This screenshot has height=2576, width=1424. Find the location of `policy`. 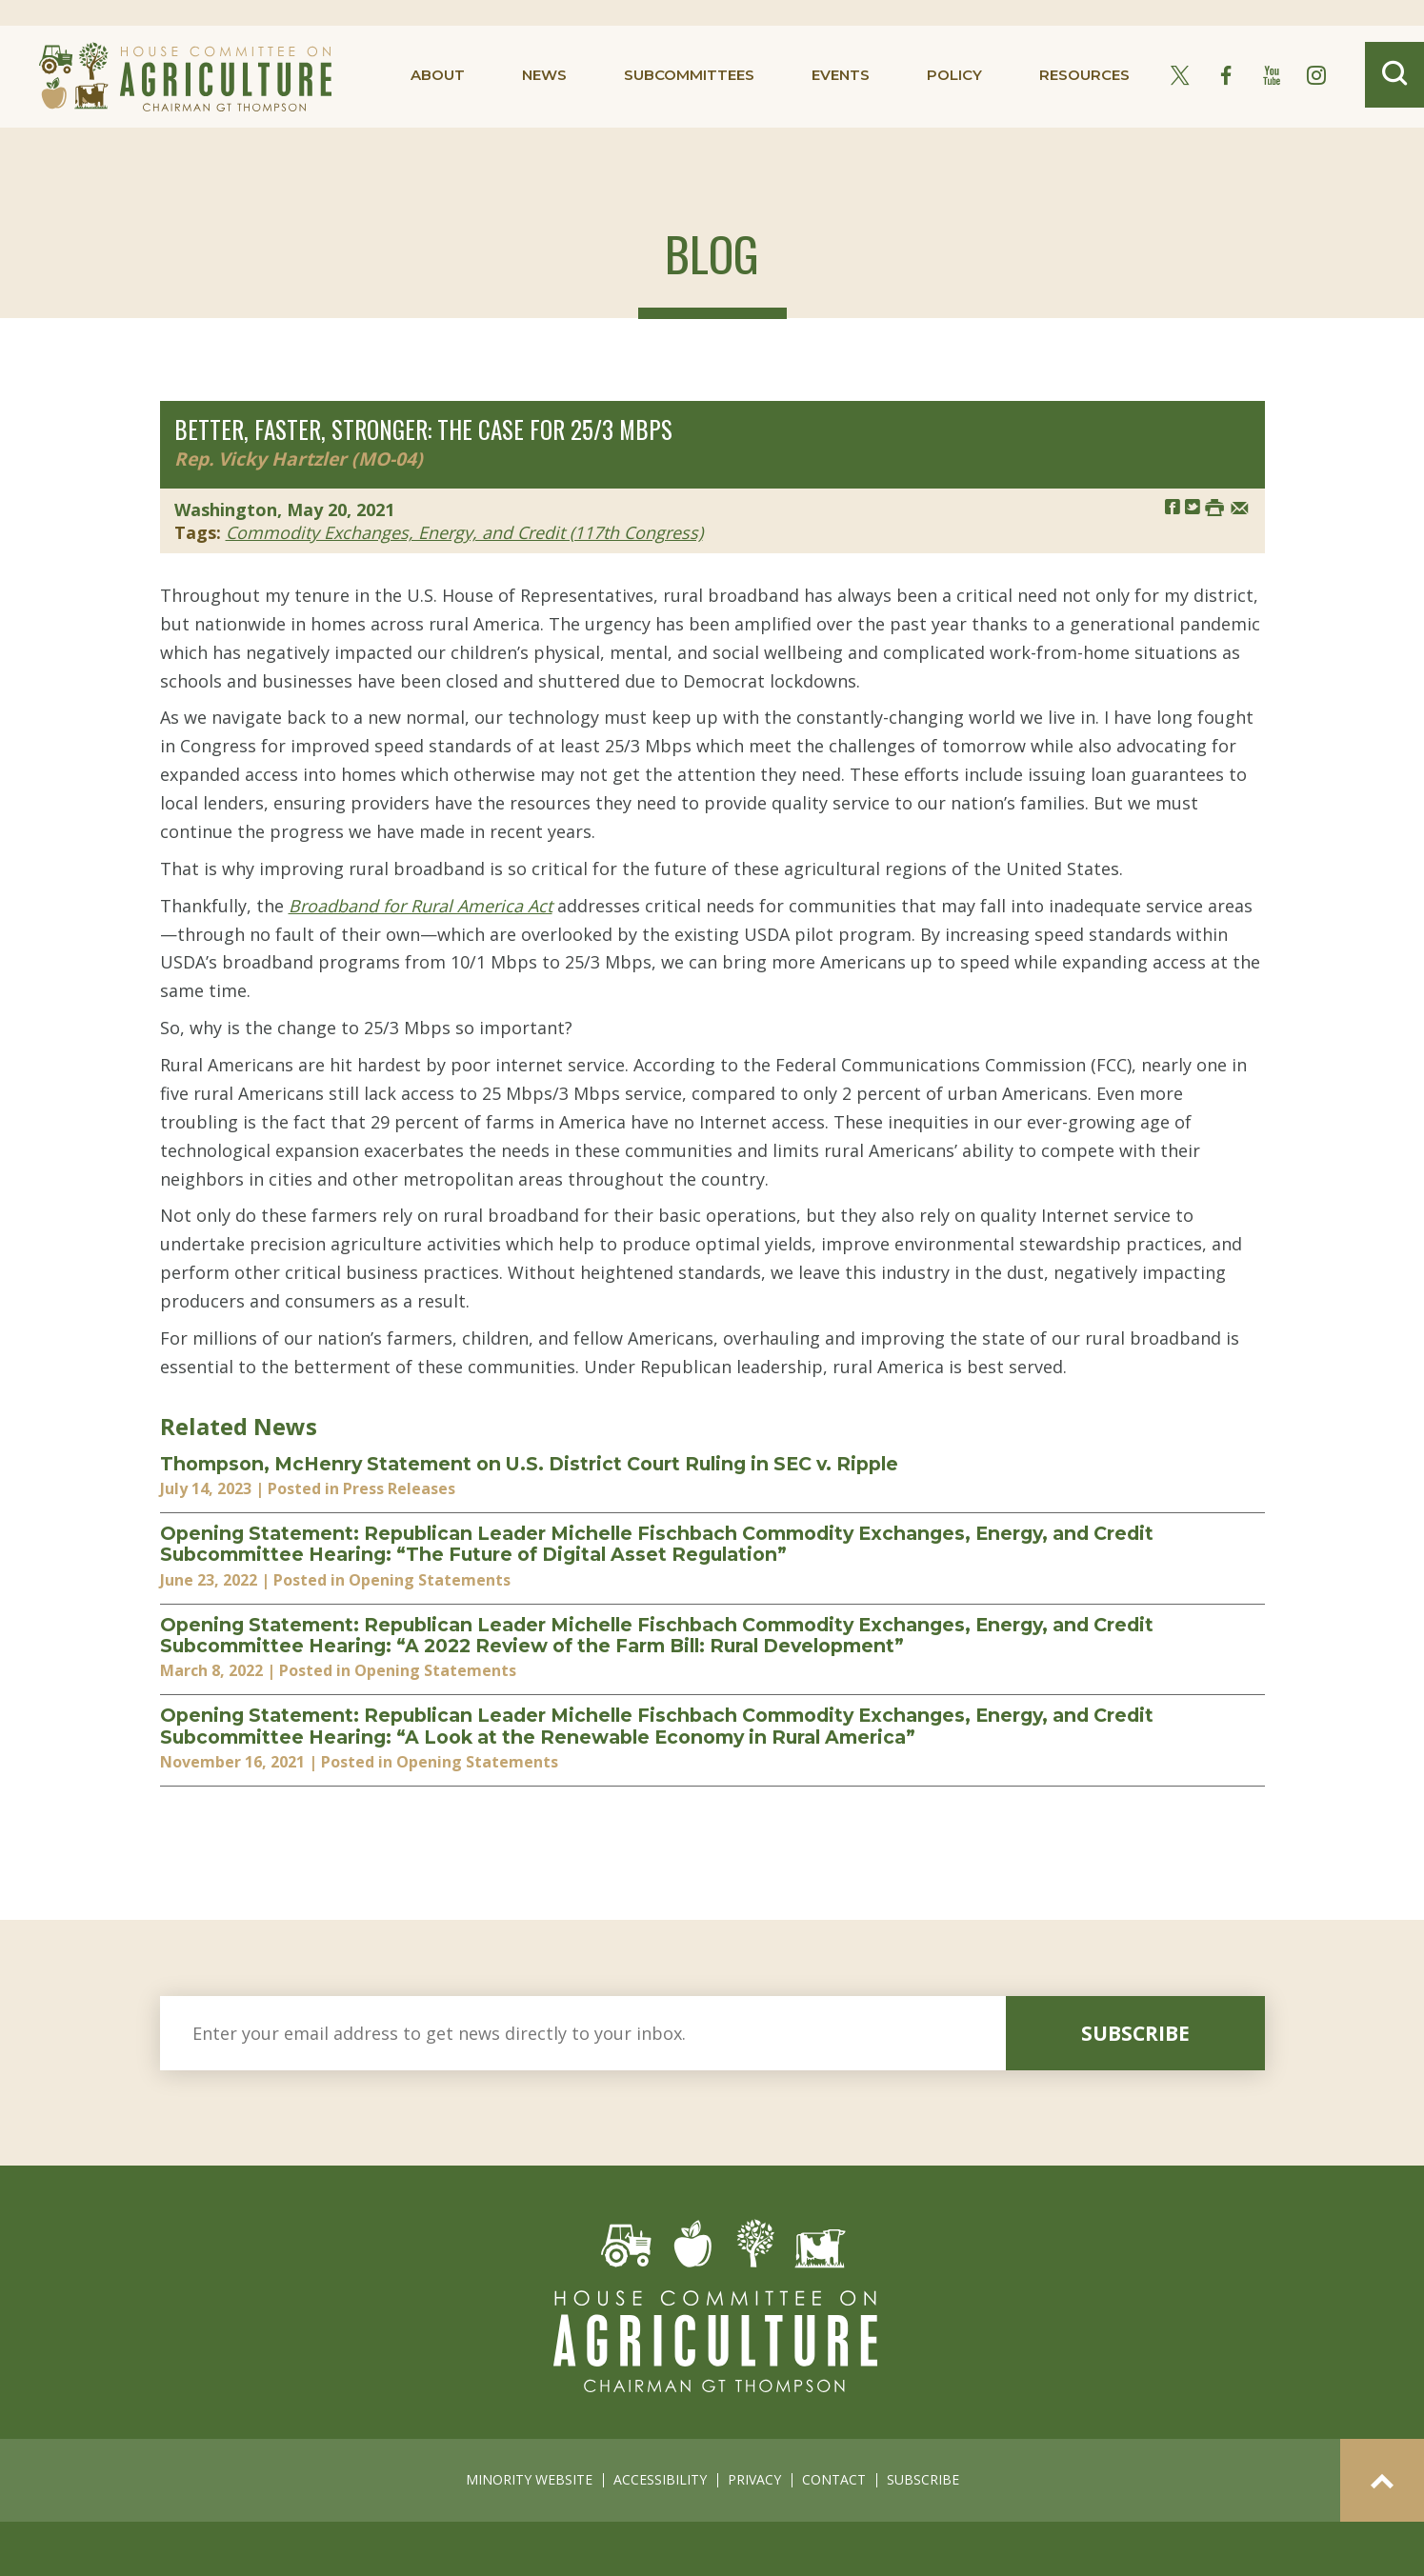

policy is located at coordinates (954, 75).